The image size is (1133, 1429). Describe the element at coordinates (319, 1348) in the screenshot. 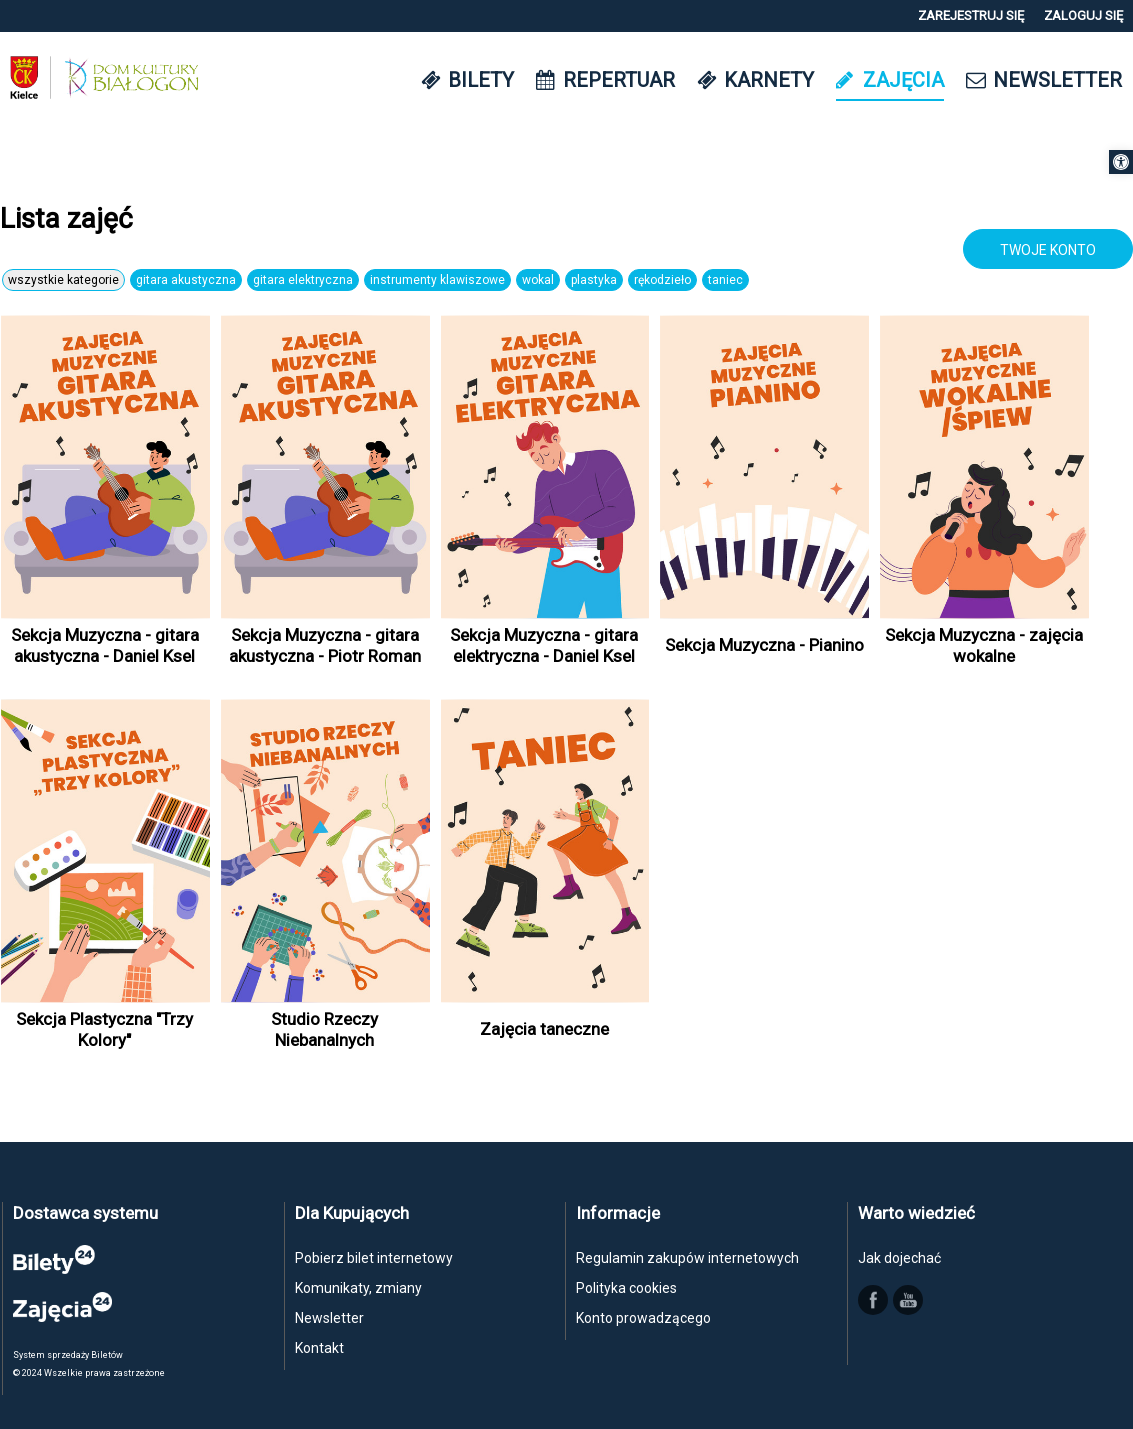

I see `Kontakt [link]` at that location.